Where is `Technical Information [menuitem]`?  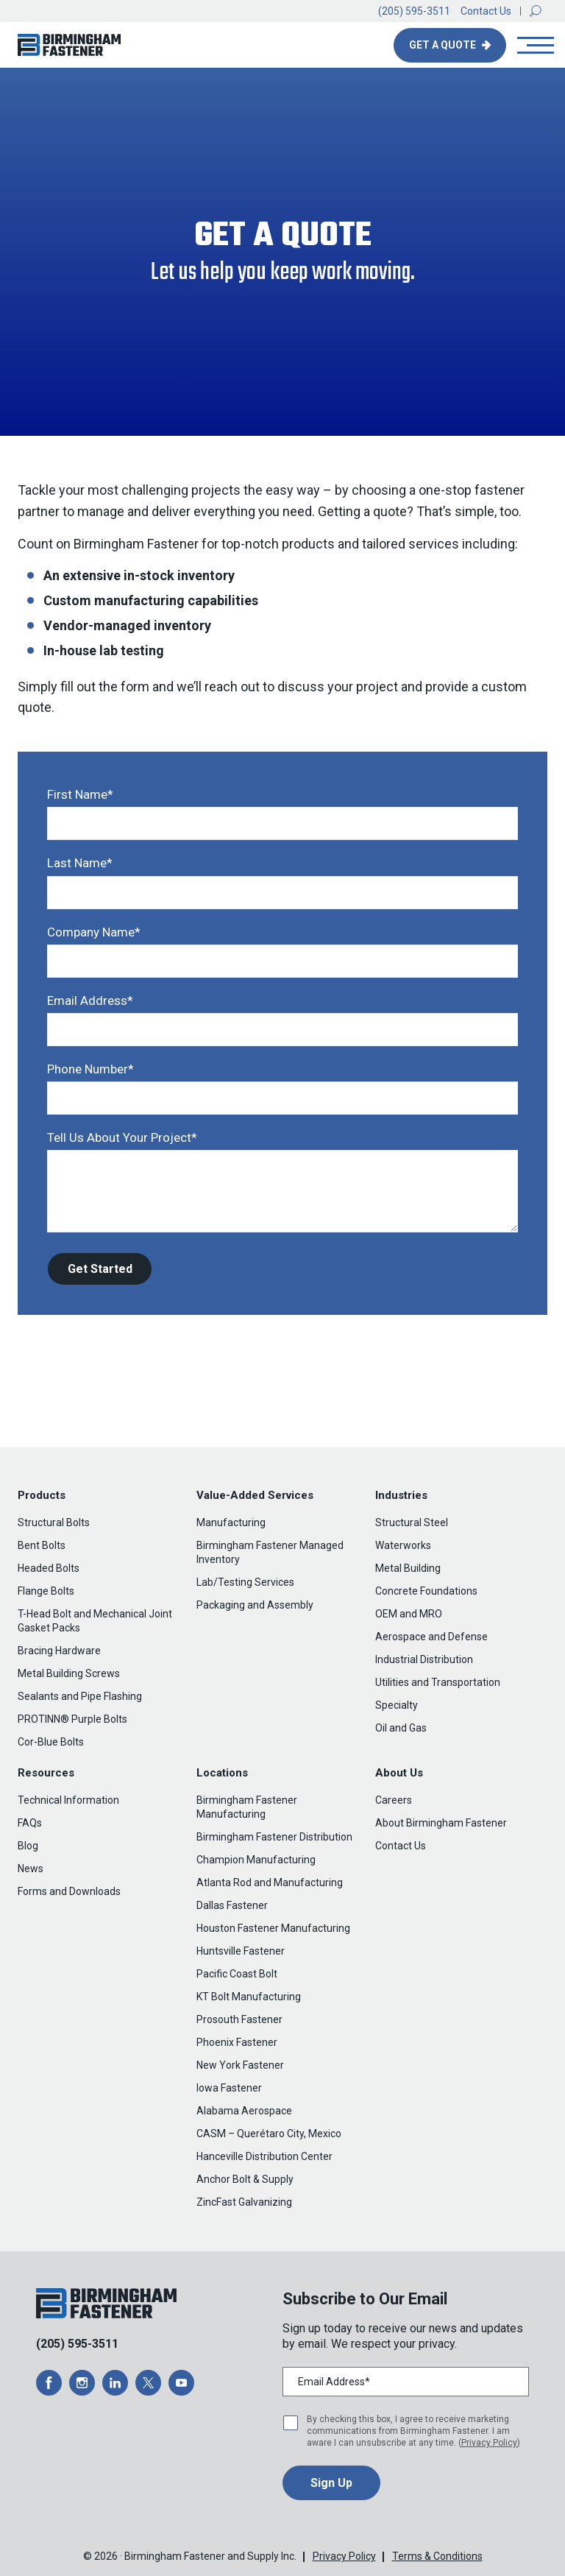 Technical Information [menuitem] is located at coordinates (68, 1800).